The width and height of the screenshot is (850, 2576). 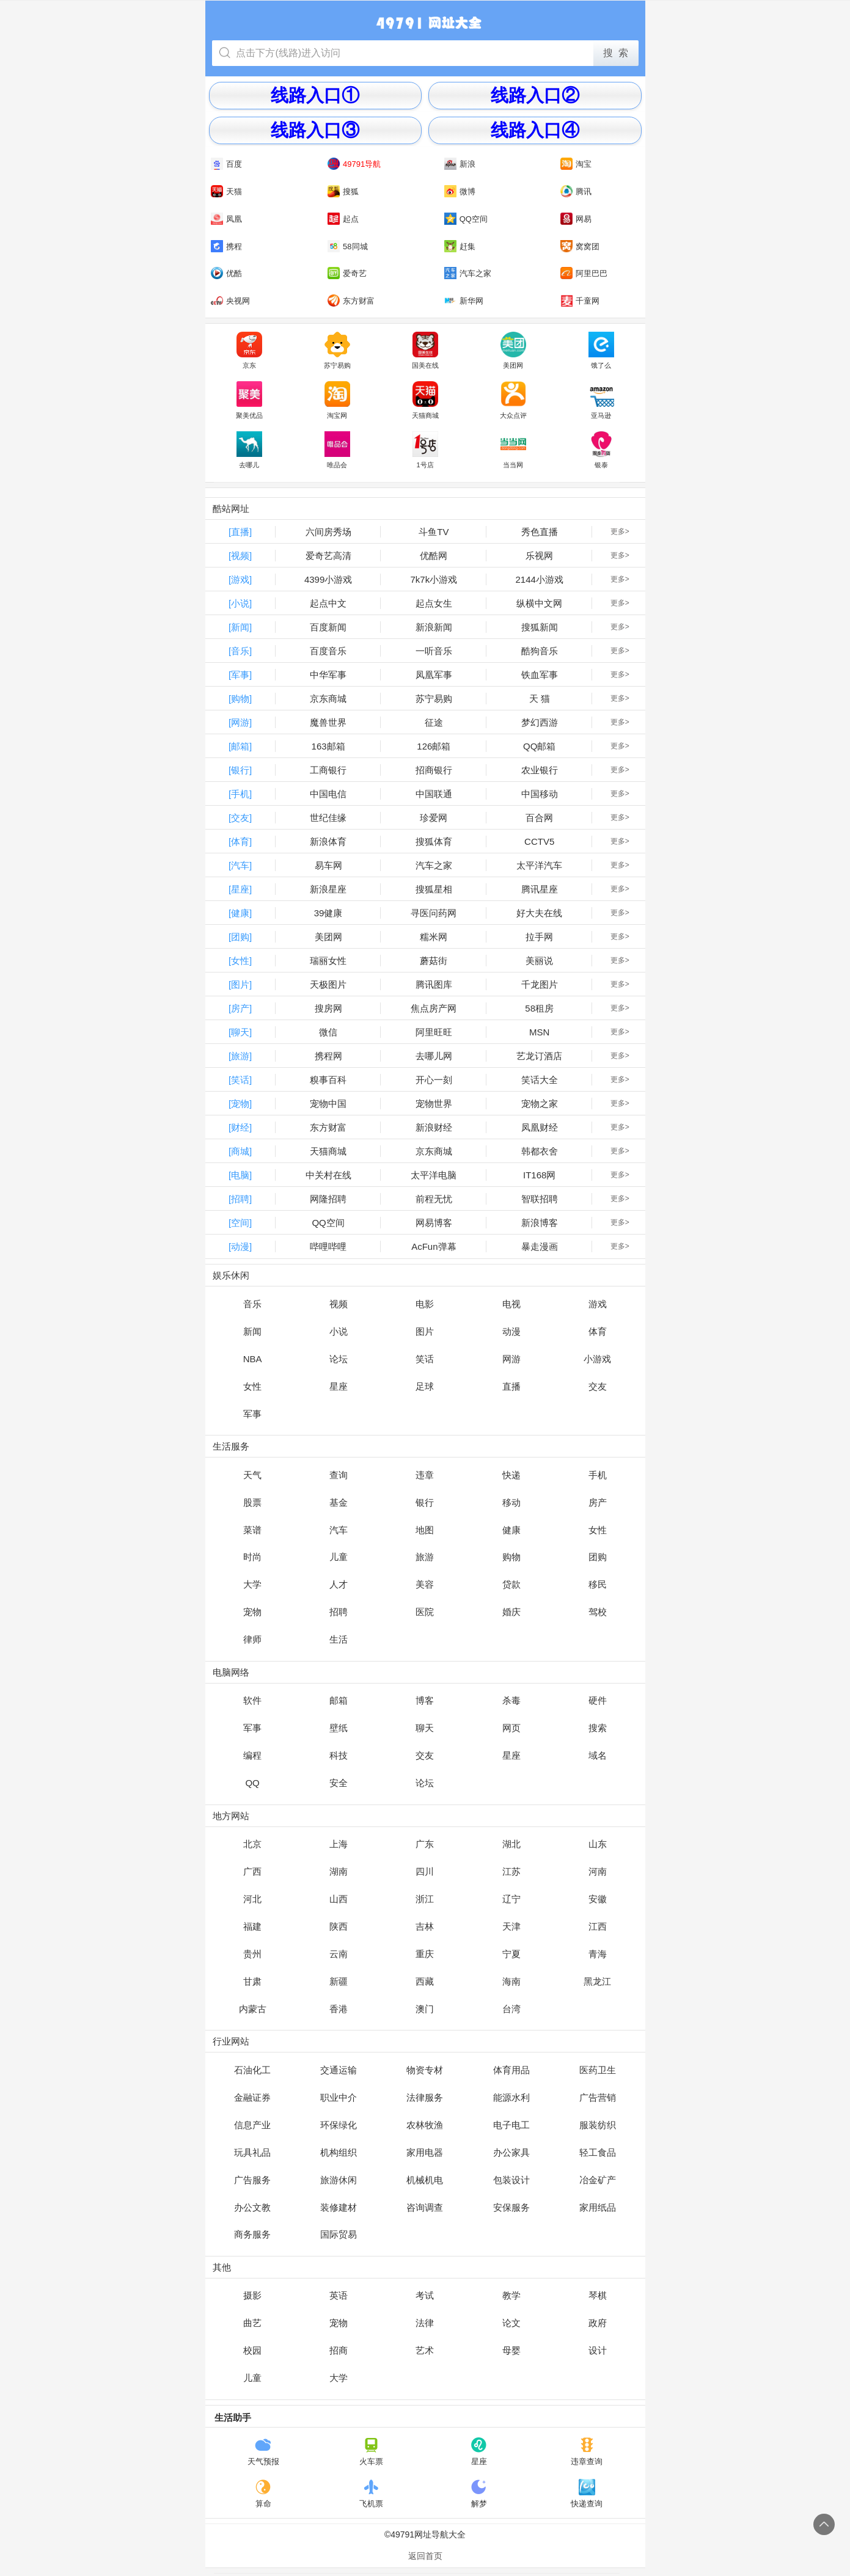 I want to click on 汽车, so click(x=338, y=1530).